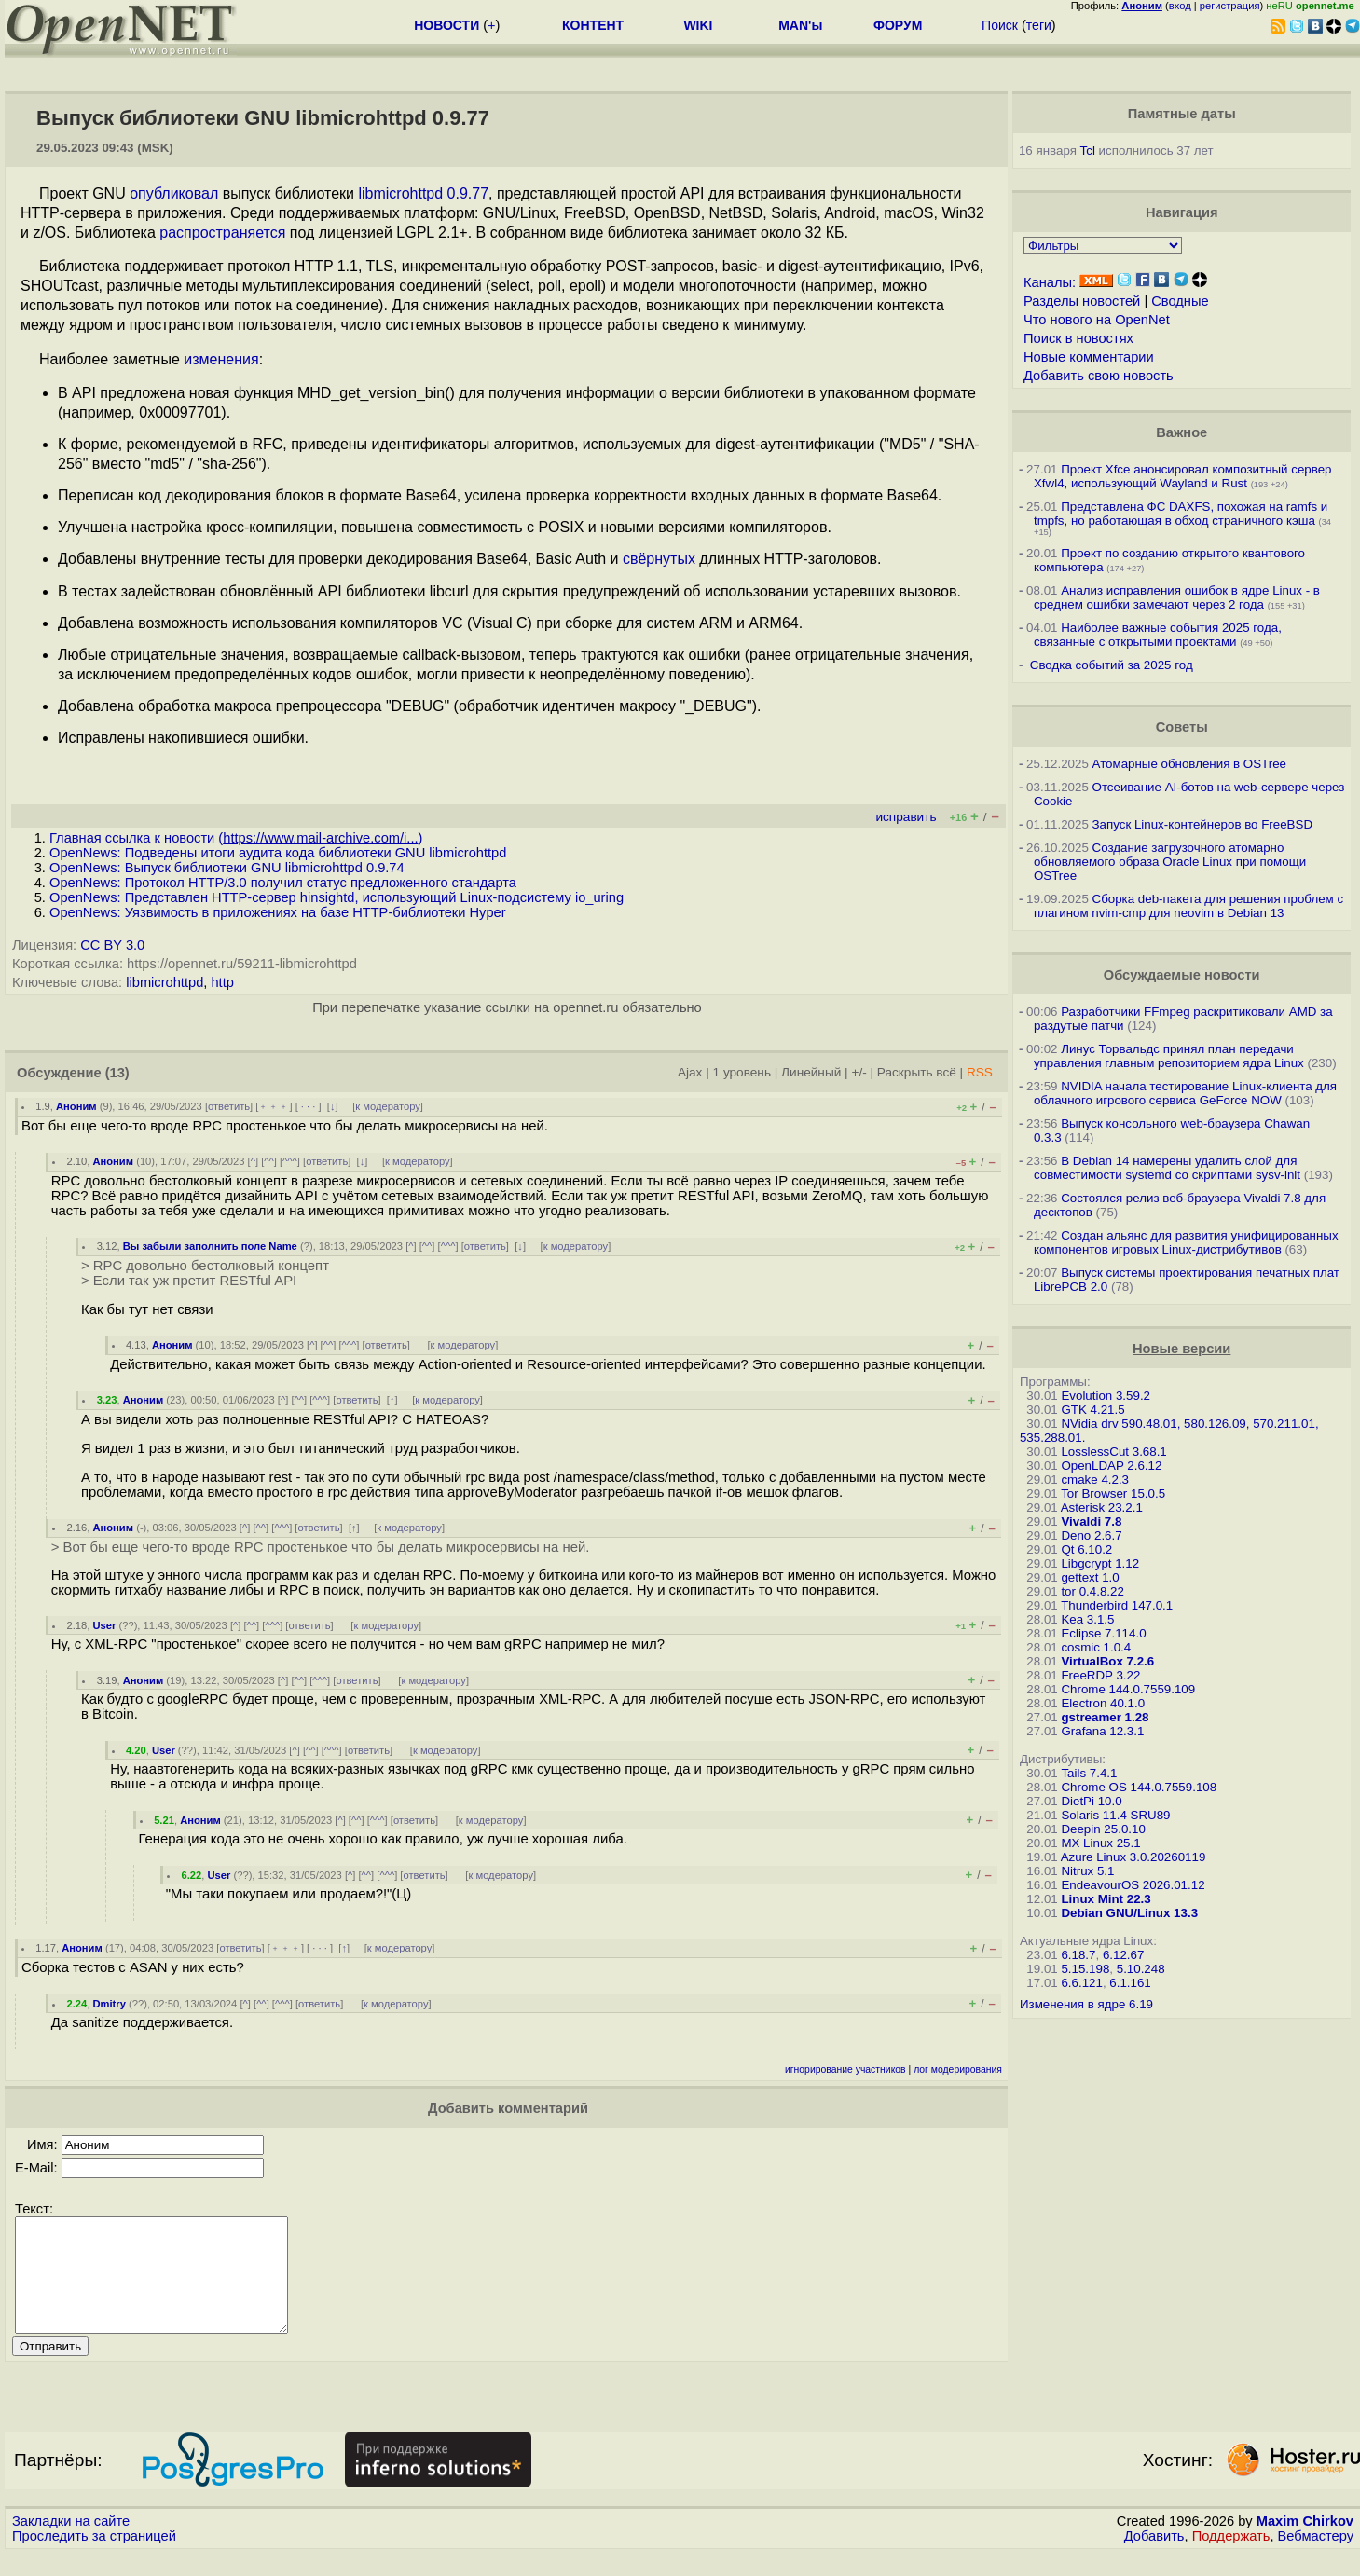 This screenshot has height=2576, width=1360. I want to click on cmake 4.2.3, so click(1095, 1480).